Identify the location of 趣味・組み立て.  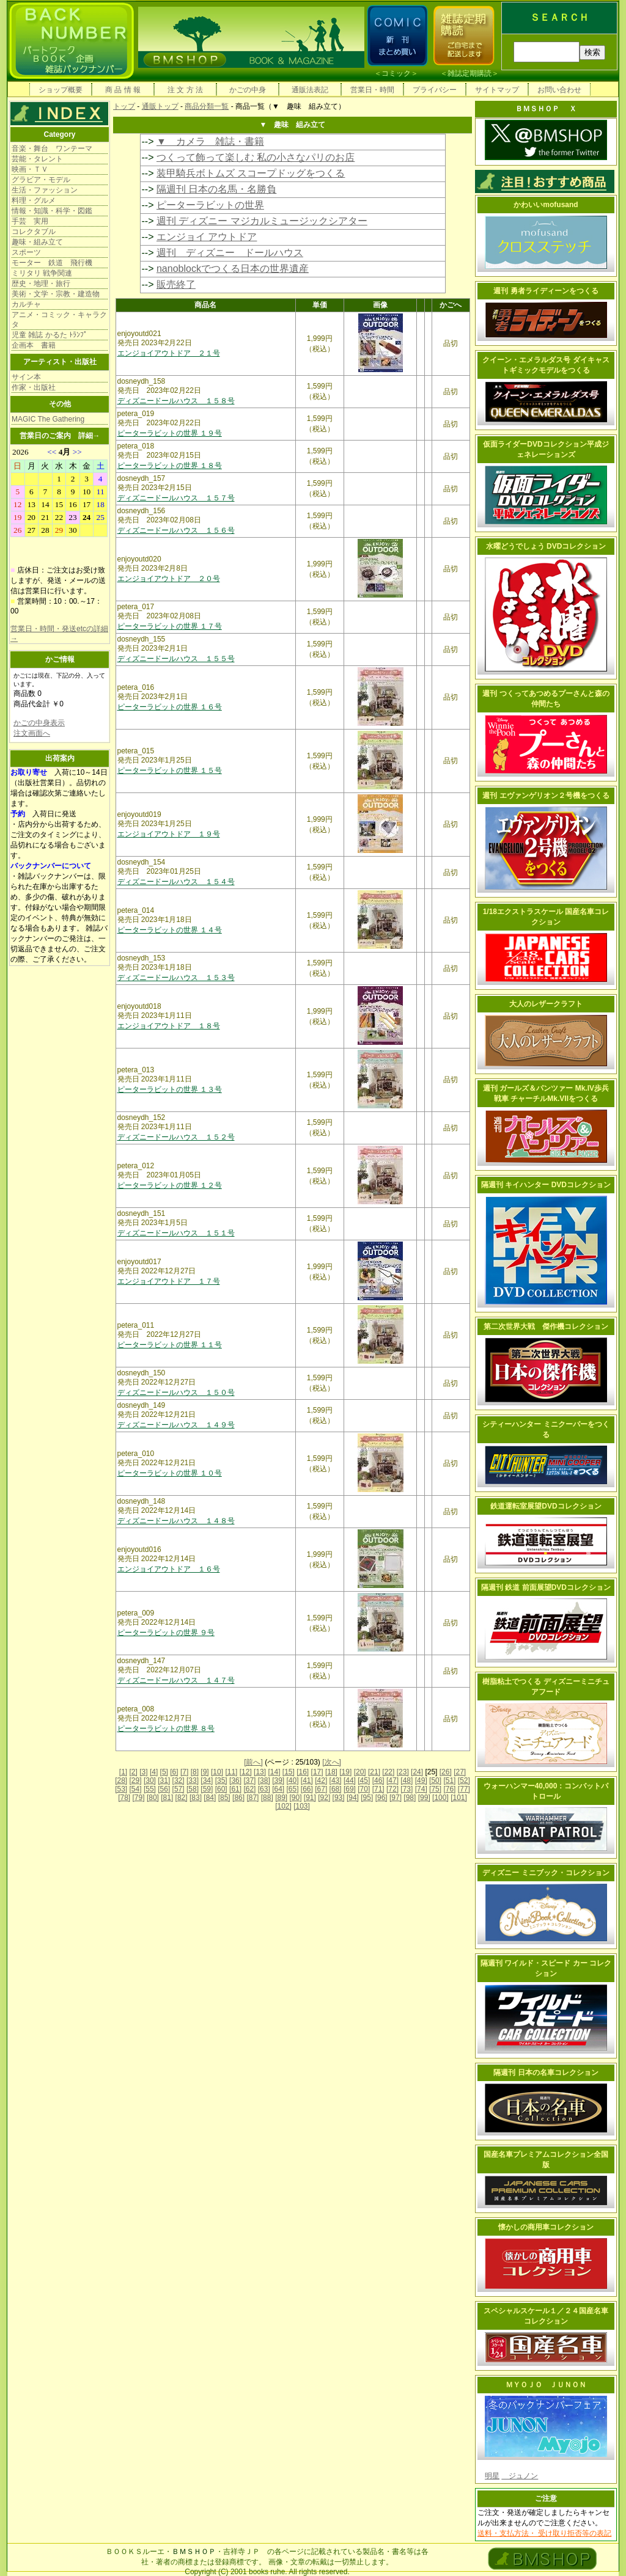
(37, 242).